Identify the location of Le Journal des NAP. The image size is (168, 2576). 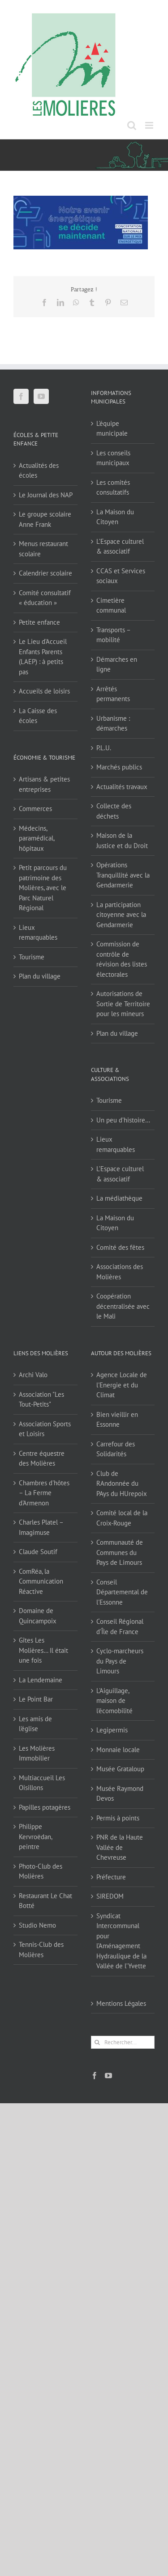
(46, 495).